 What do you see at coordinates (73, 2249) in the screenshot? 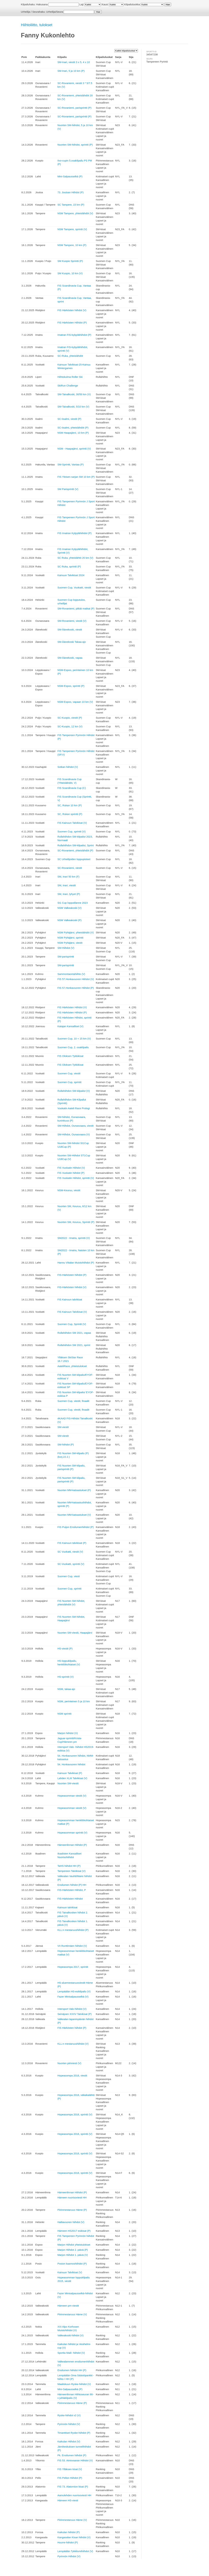
I see `Marjon Hiihdot 2. päivä (P)` at bounding box center [73, 2249].